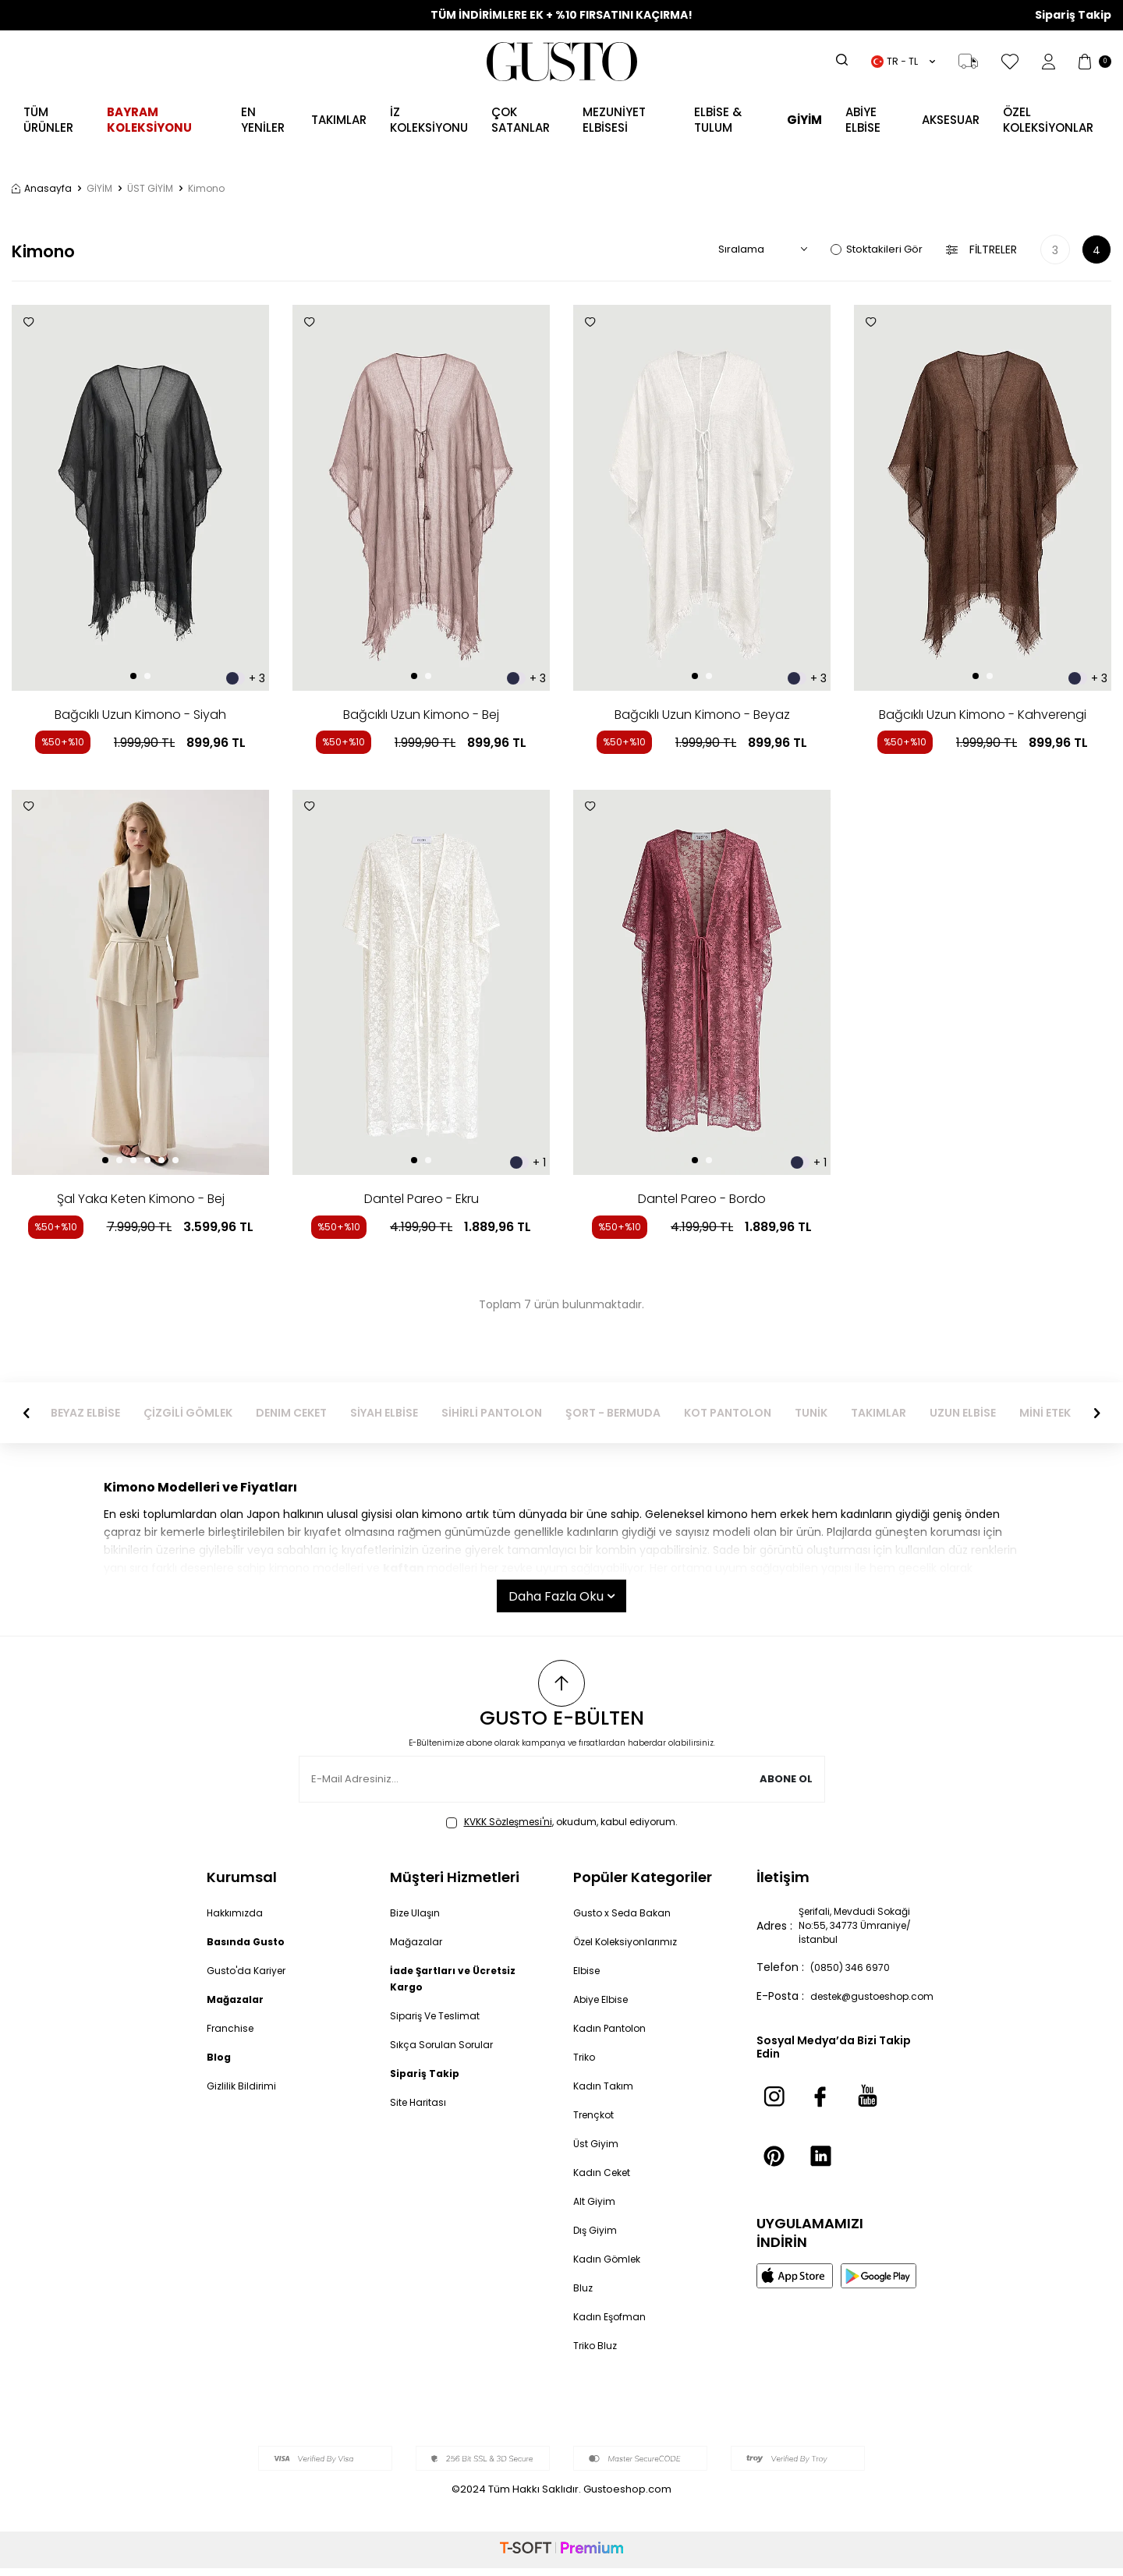 This screenshot has width=1123, height=2576. What do you see at coordinates (141, 1199) in the screenshot?
I see `Şal Yaka Keten Kimono - Bej` at bounding box center [141, 1199].